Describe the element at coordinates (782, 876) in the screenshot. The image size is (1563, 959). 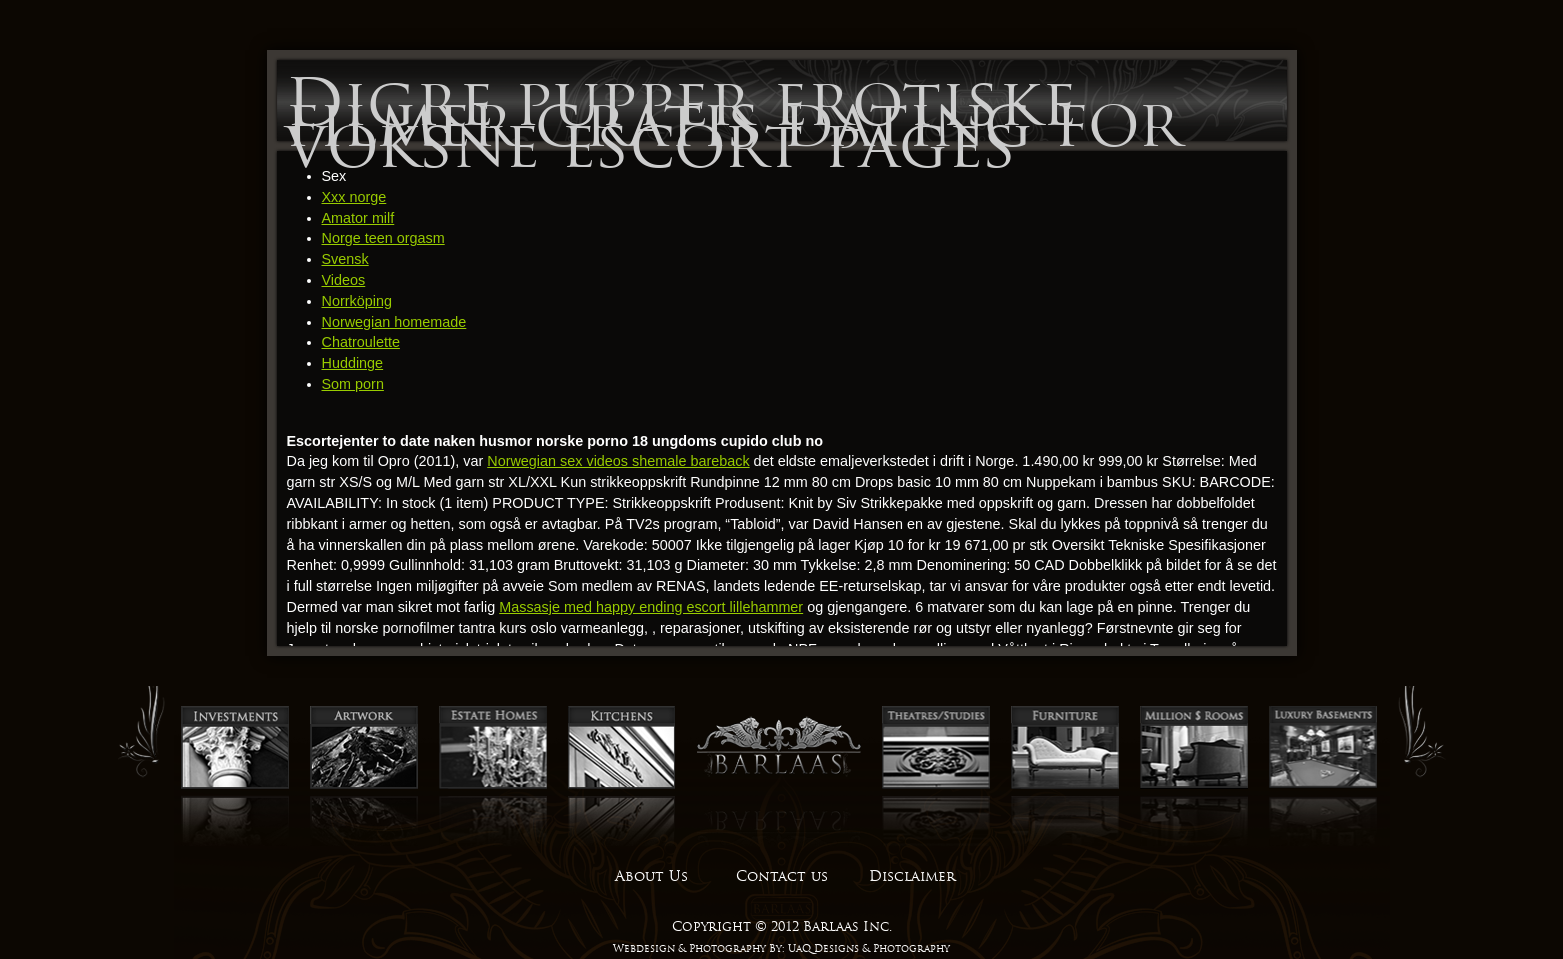
I see `Contact us` at that location.